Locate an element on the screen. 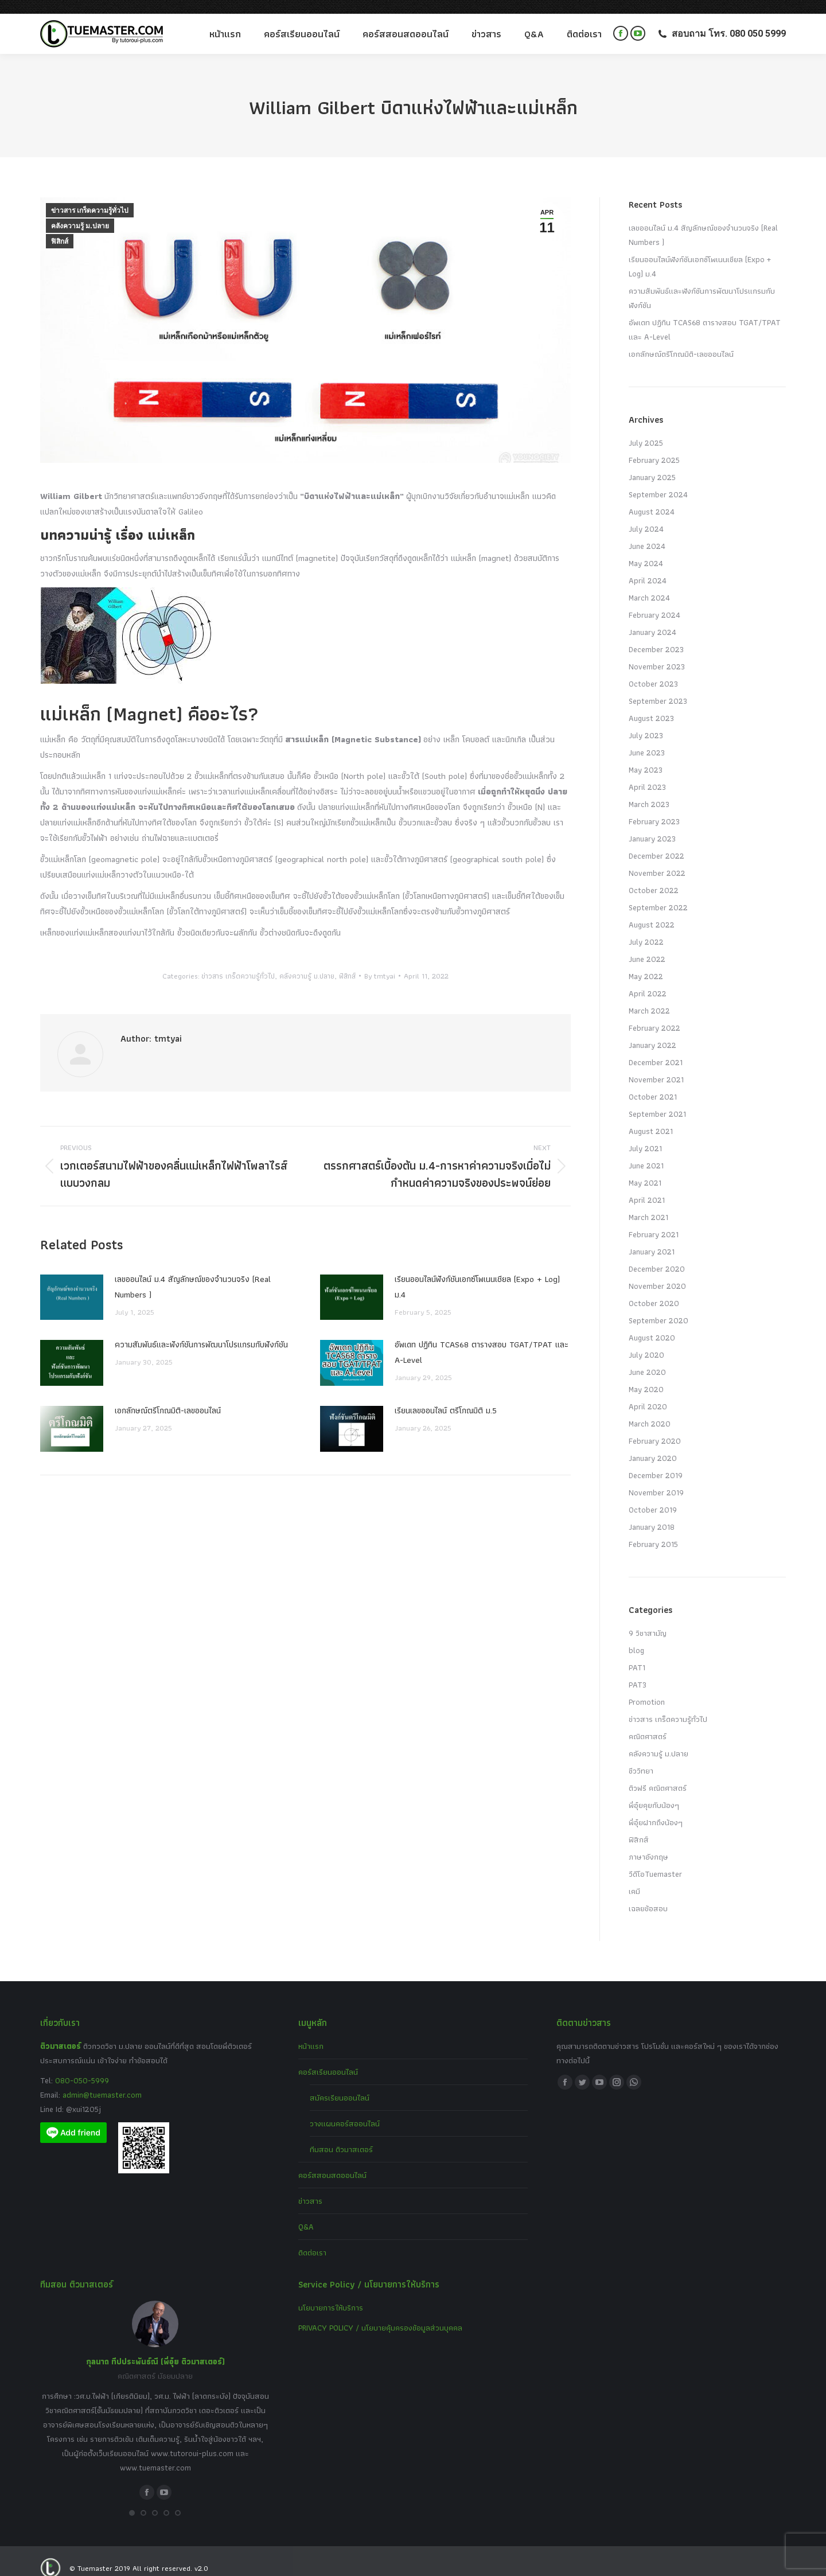 This screenshot has width=826, height=2576. October 2021 is located at coordinates (653, 1083).